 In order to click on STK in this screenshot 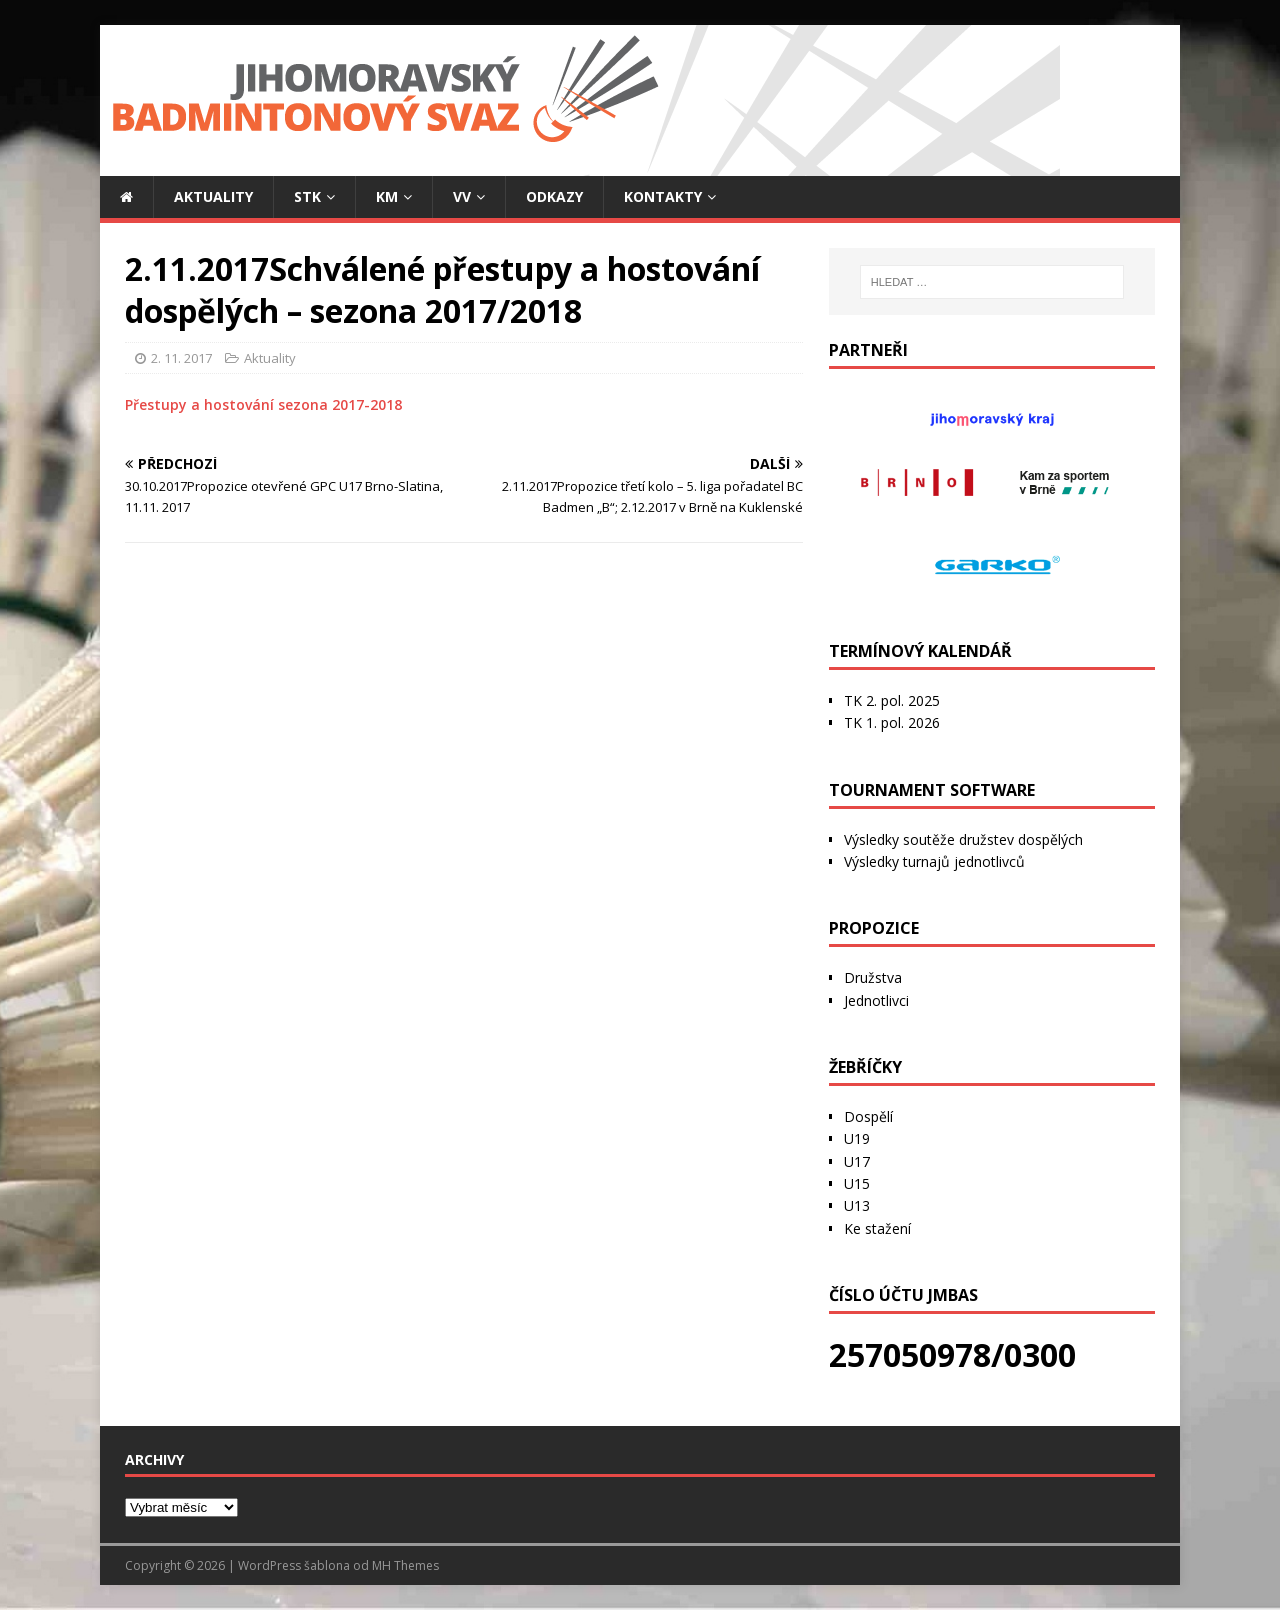, I will do `click(307, 196)`.